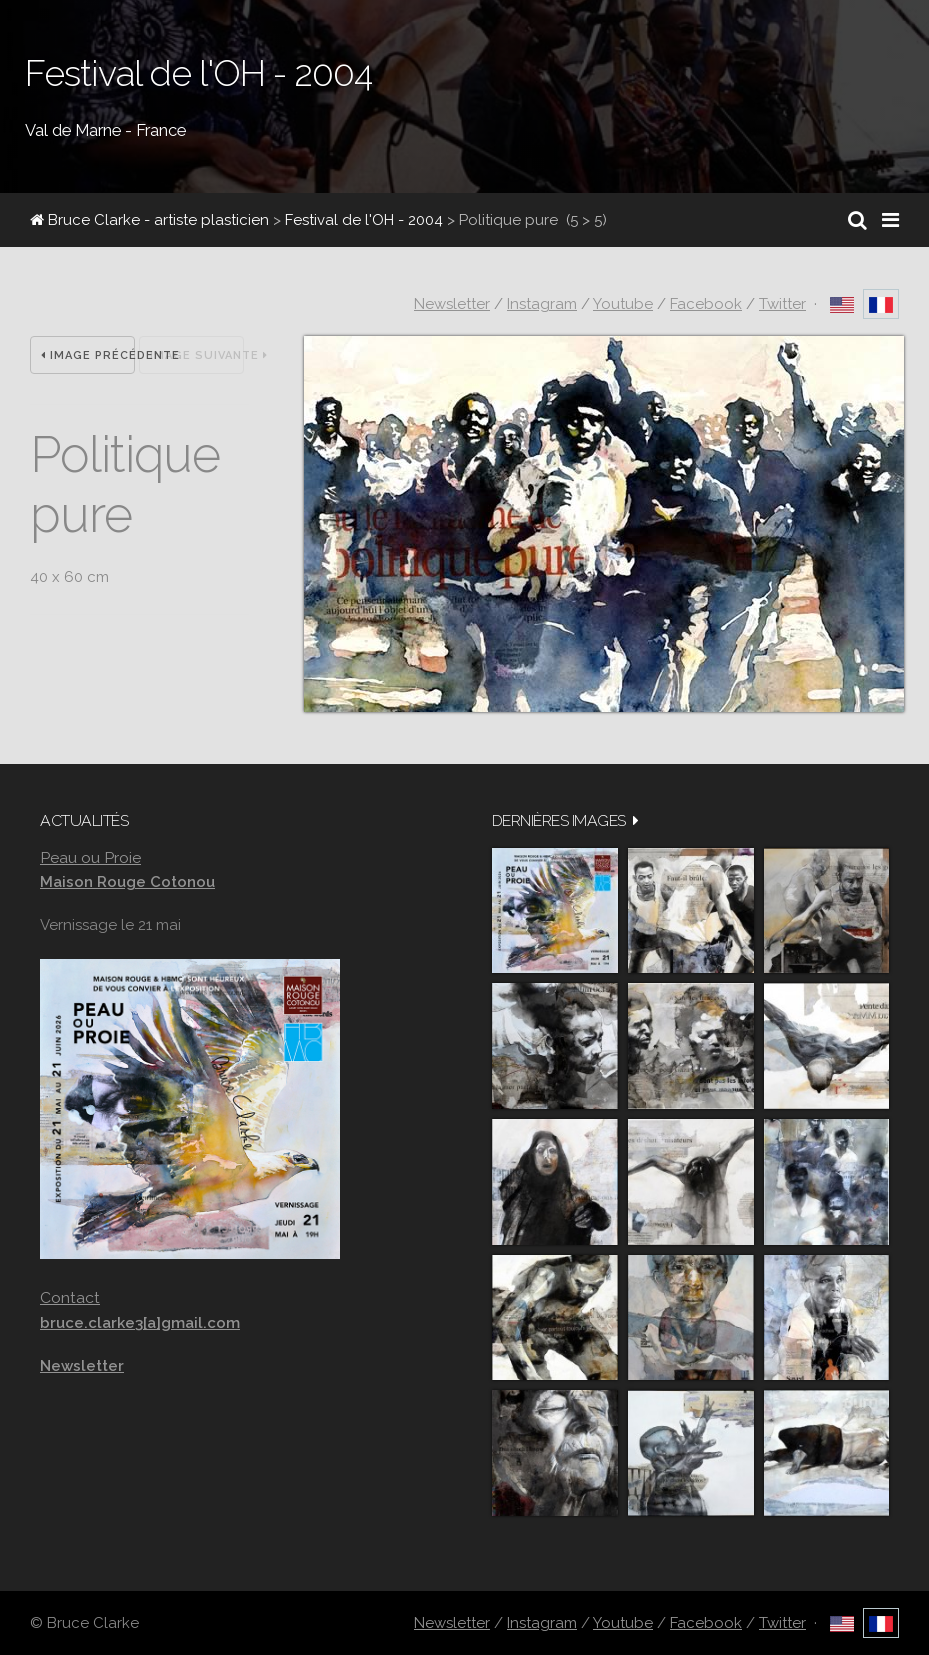 The width and height of the screenshot is (929, 1655). I want to click on Instagram, so click(542, 304).